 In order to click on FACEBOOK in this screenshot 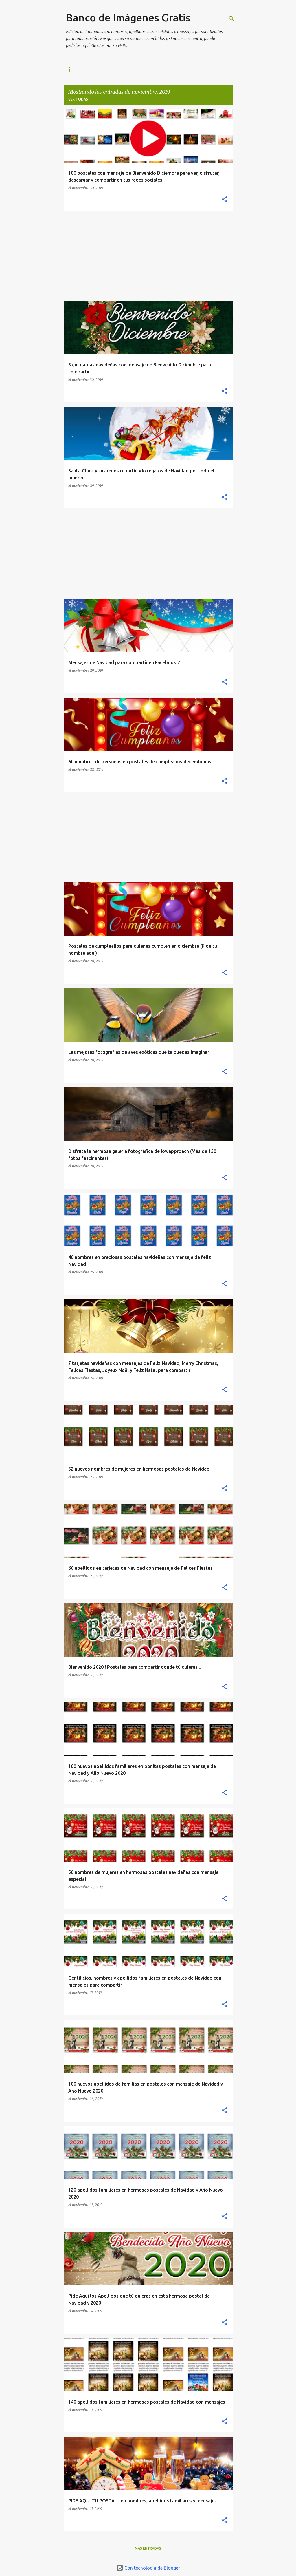, I will do `click(131, 69)`.